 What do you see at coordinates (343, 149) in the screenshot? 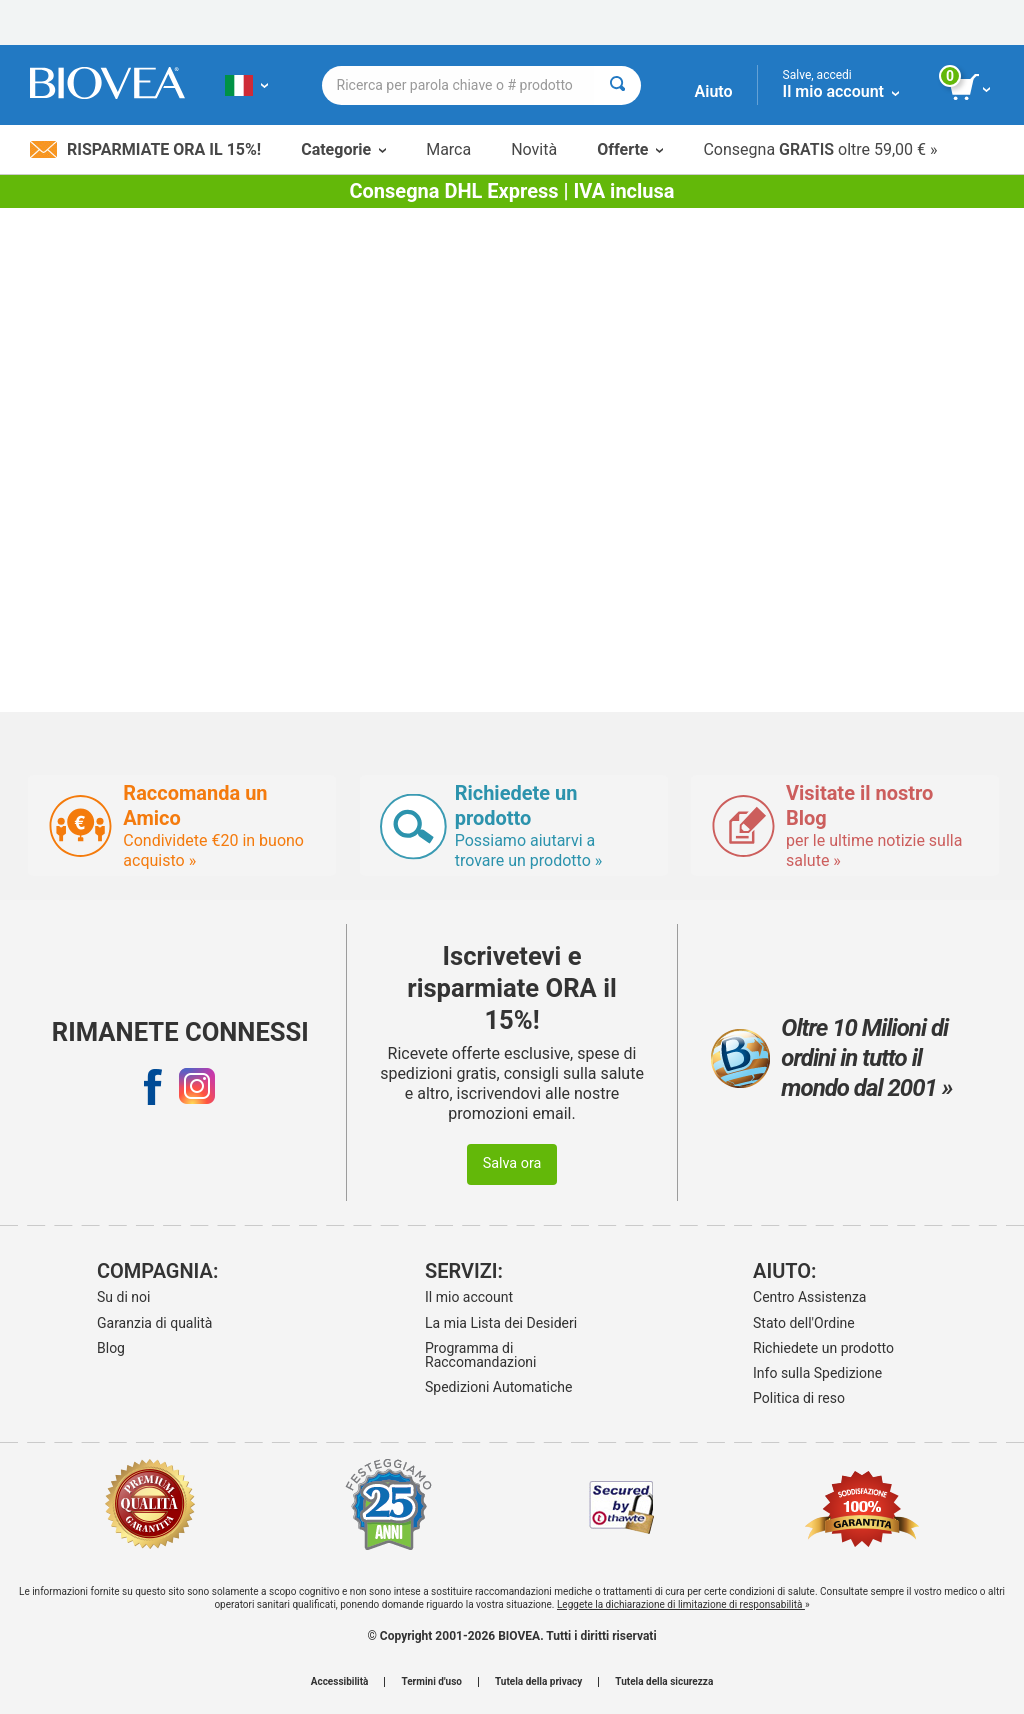
I see `Categorie [button]` at bounding box center [343, 149].